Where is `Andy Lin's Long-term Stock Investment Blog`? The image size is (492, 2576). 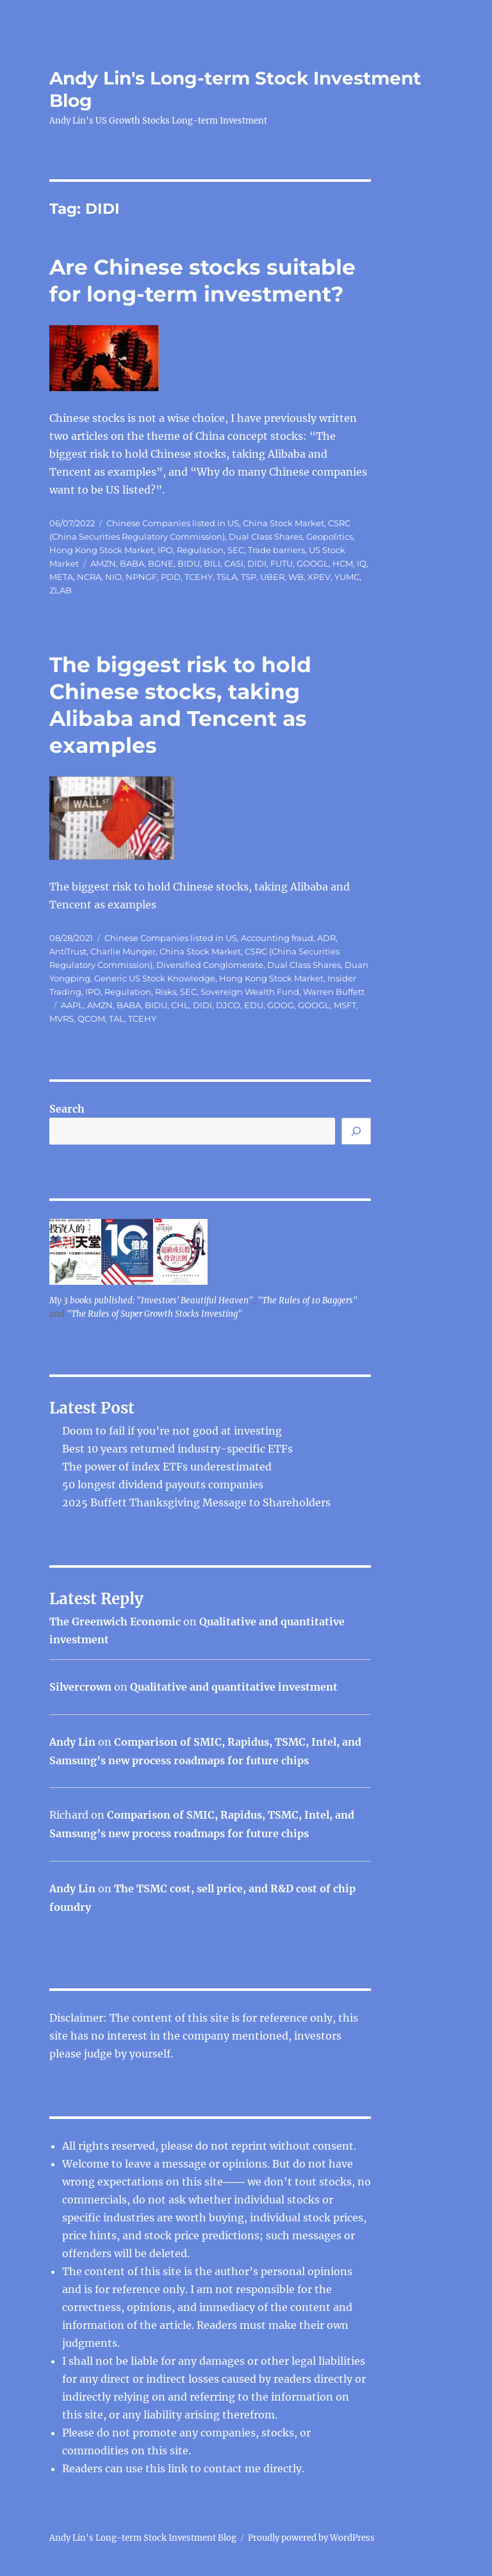
Andy Lin's Long-term Stock Investment Blog is located at coordinates (142, 2537).